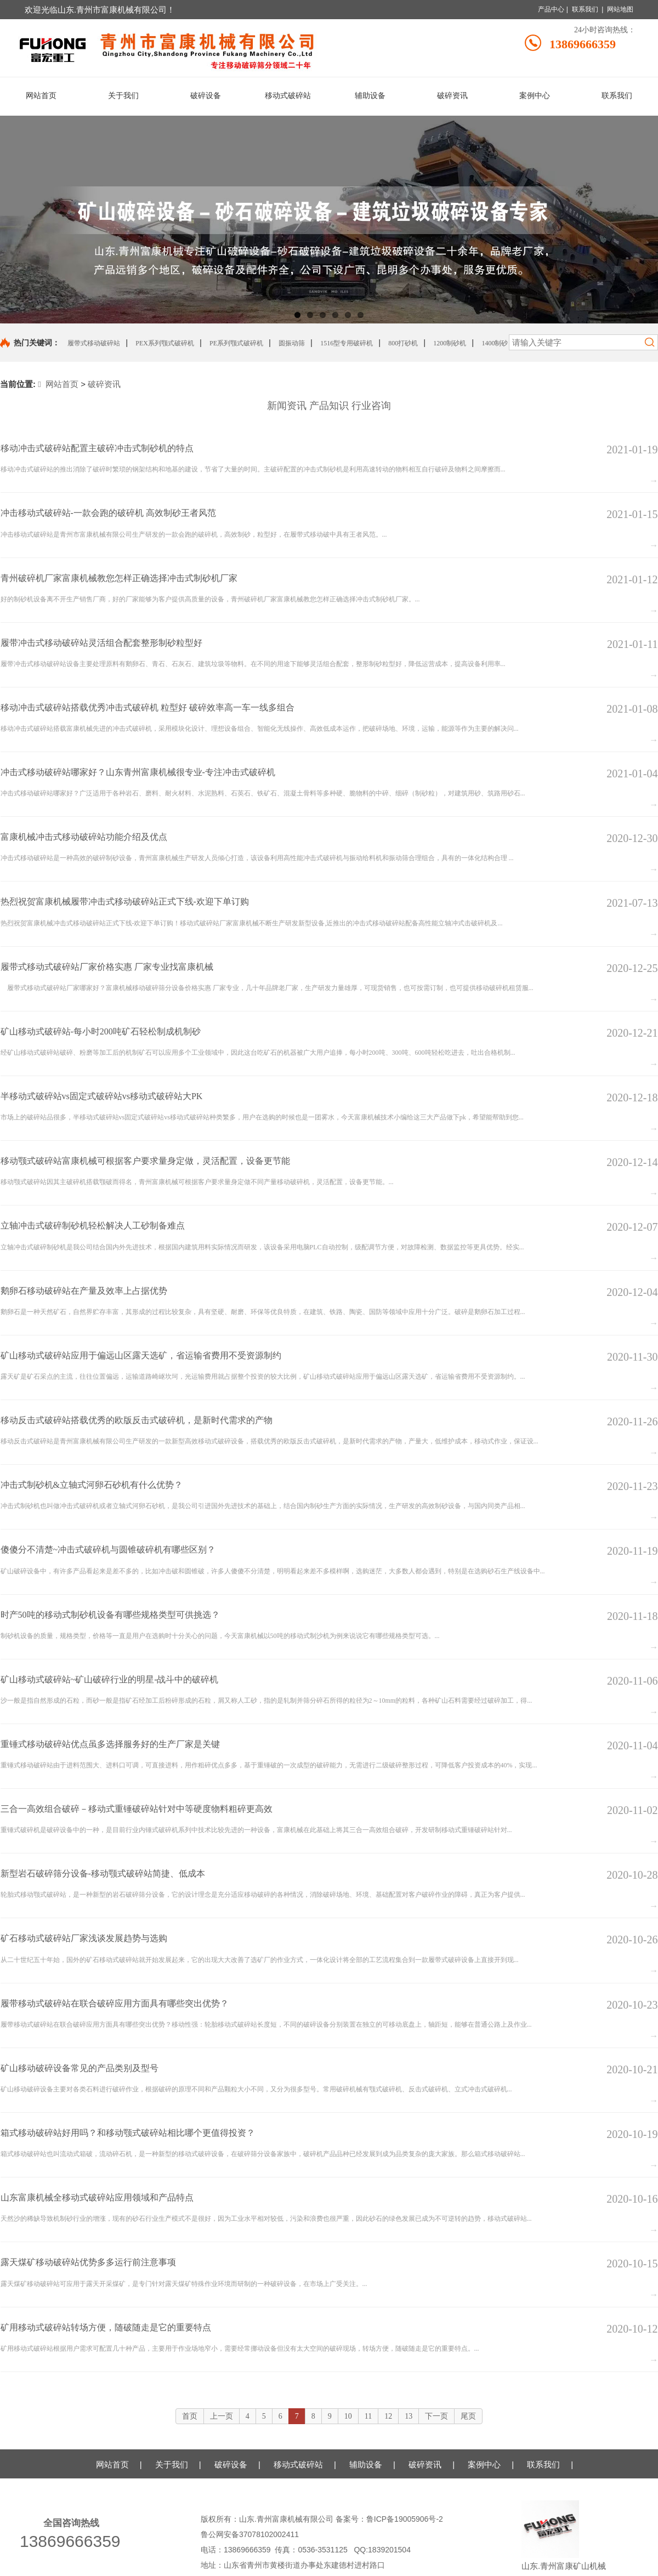  I want to click on 富康机械冲击式移动破碎站功能介绍及优点, so click(84, 836).